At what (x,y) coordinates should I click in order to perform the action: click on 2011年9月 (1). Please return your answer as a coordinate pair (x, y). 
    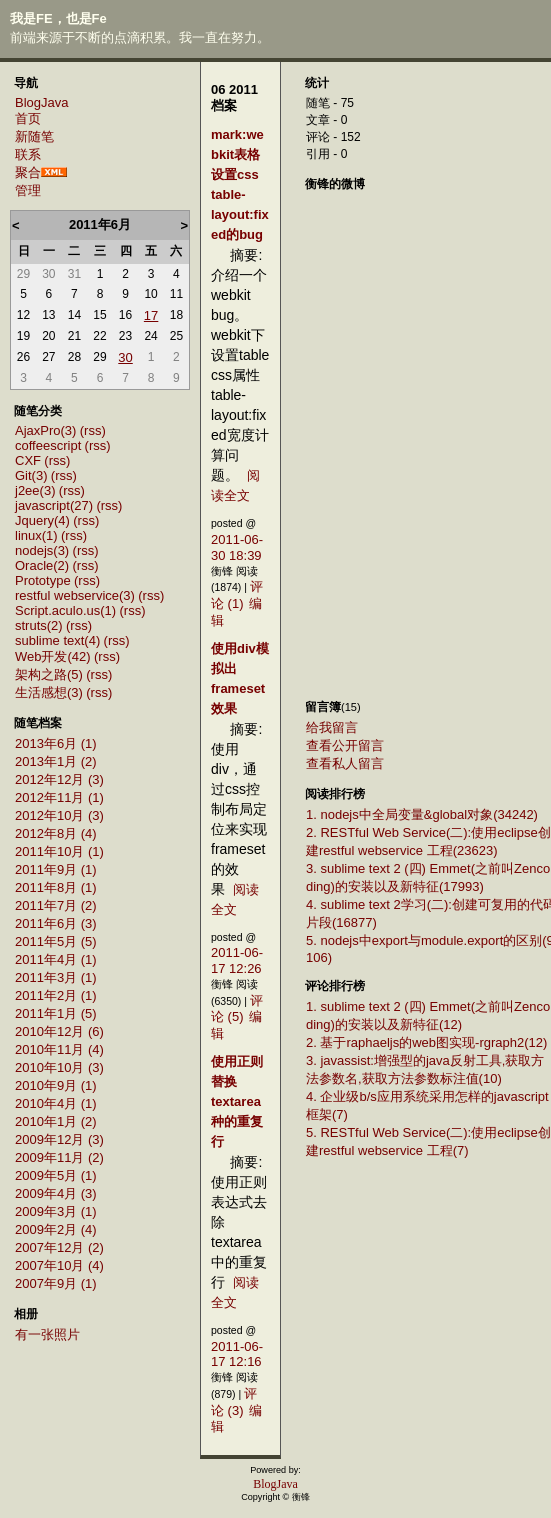
    Looking at the image, I should click on (56, 869).